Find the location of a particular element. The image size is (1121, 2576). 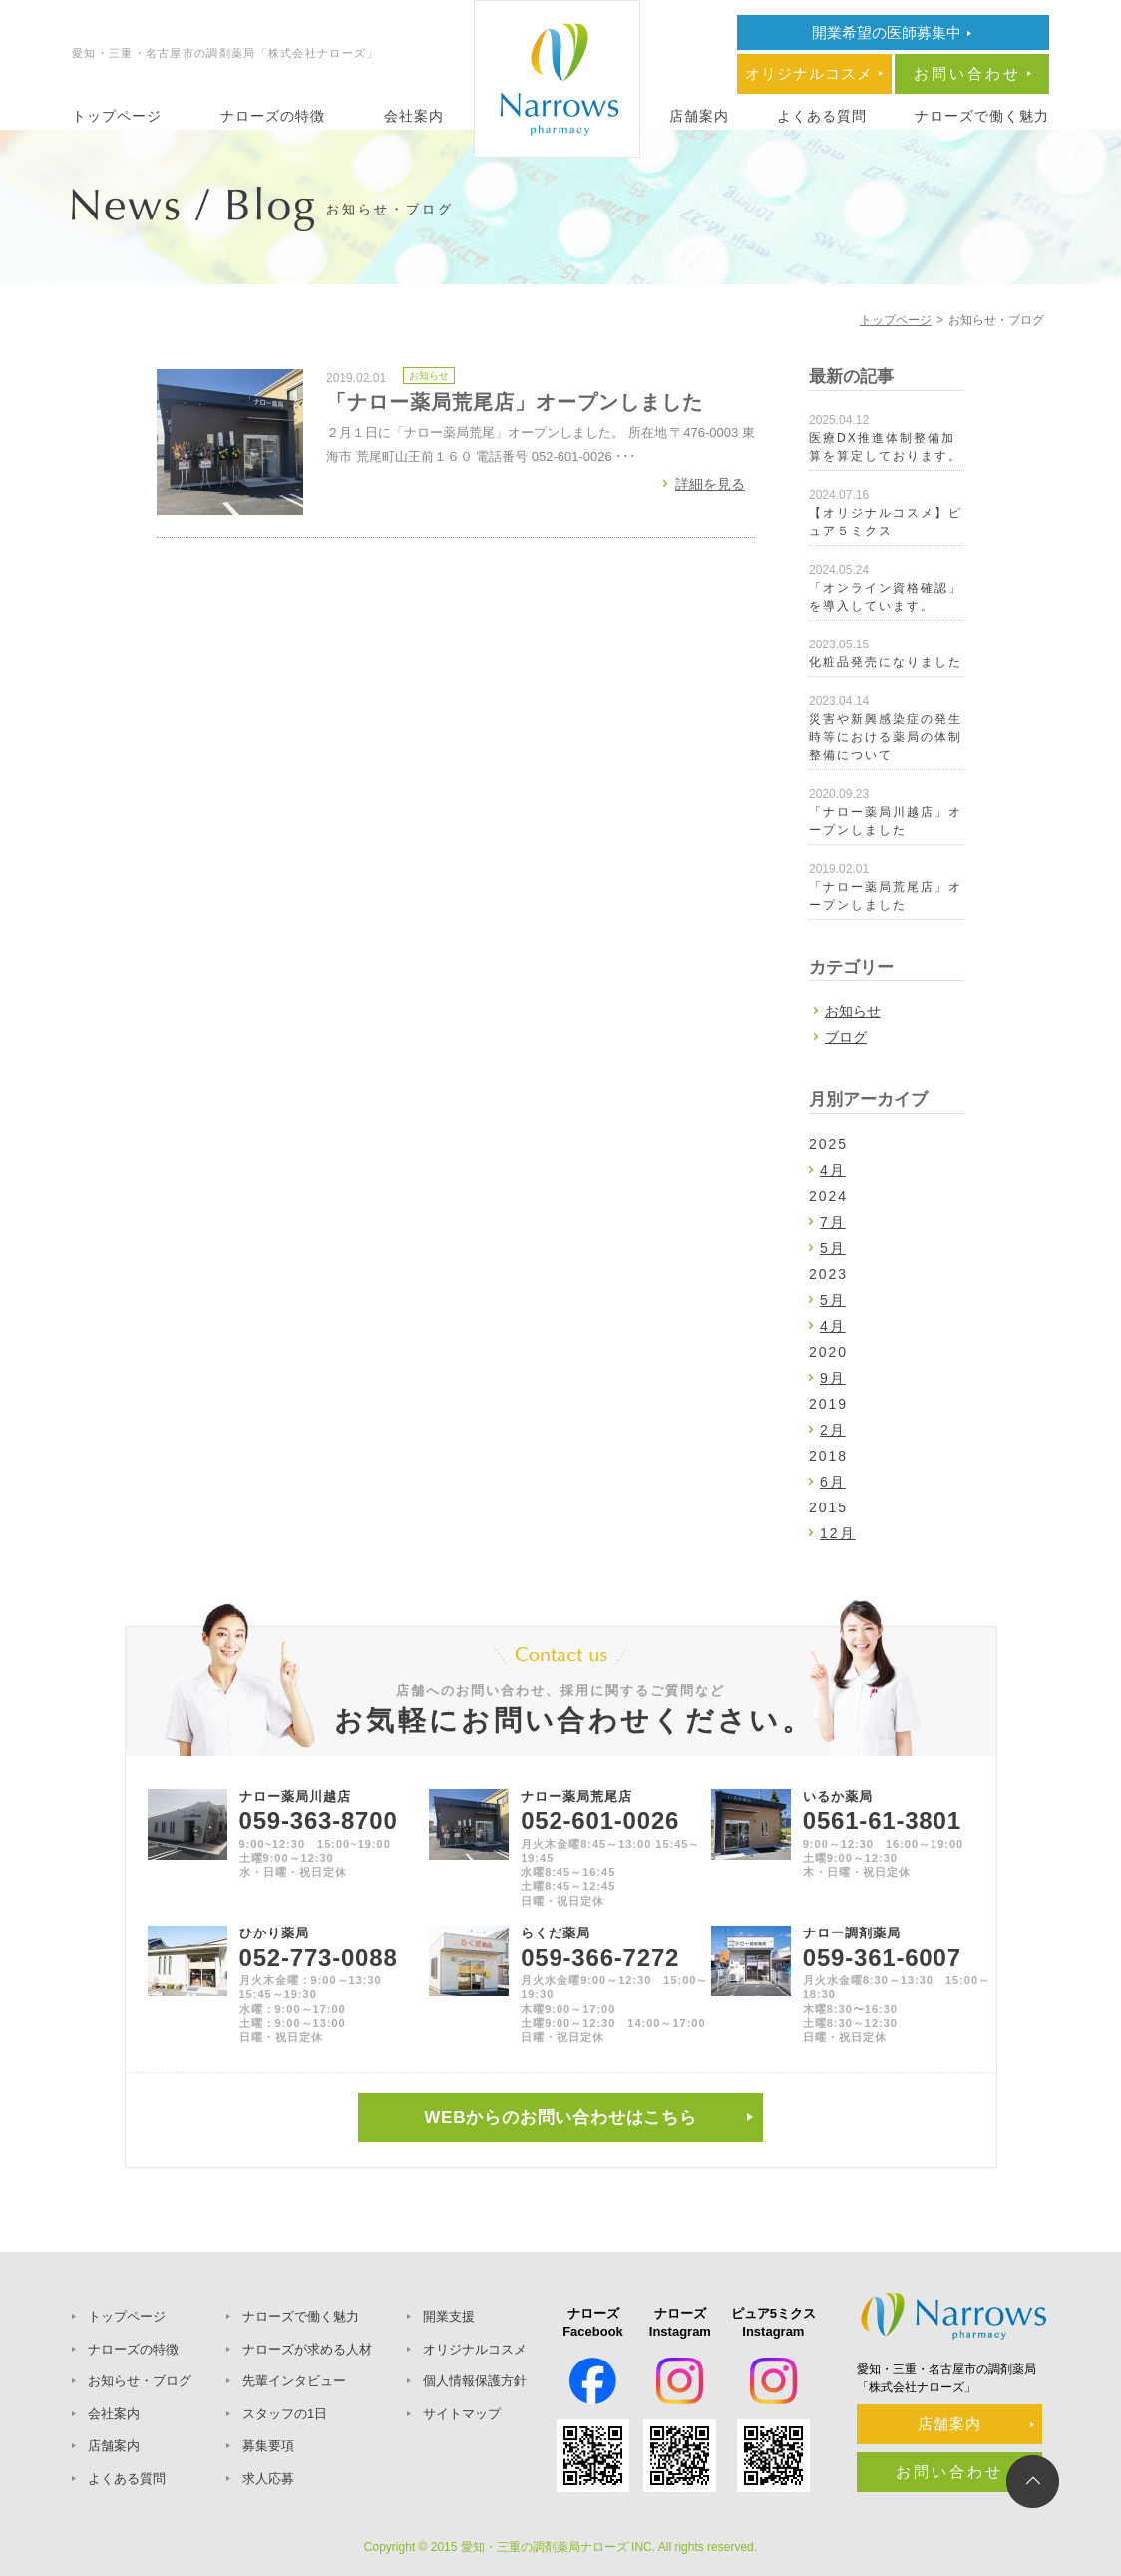

ナローズで働く魅力 is located at coordinates (982, 116).